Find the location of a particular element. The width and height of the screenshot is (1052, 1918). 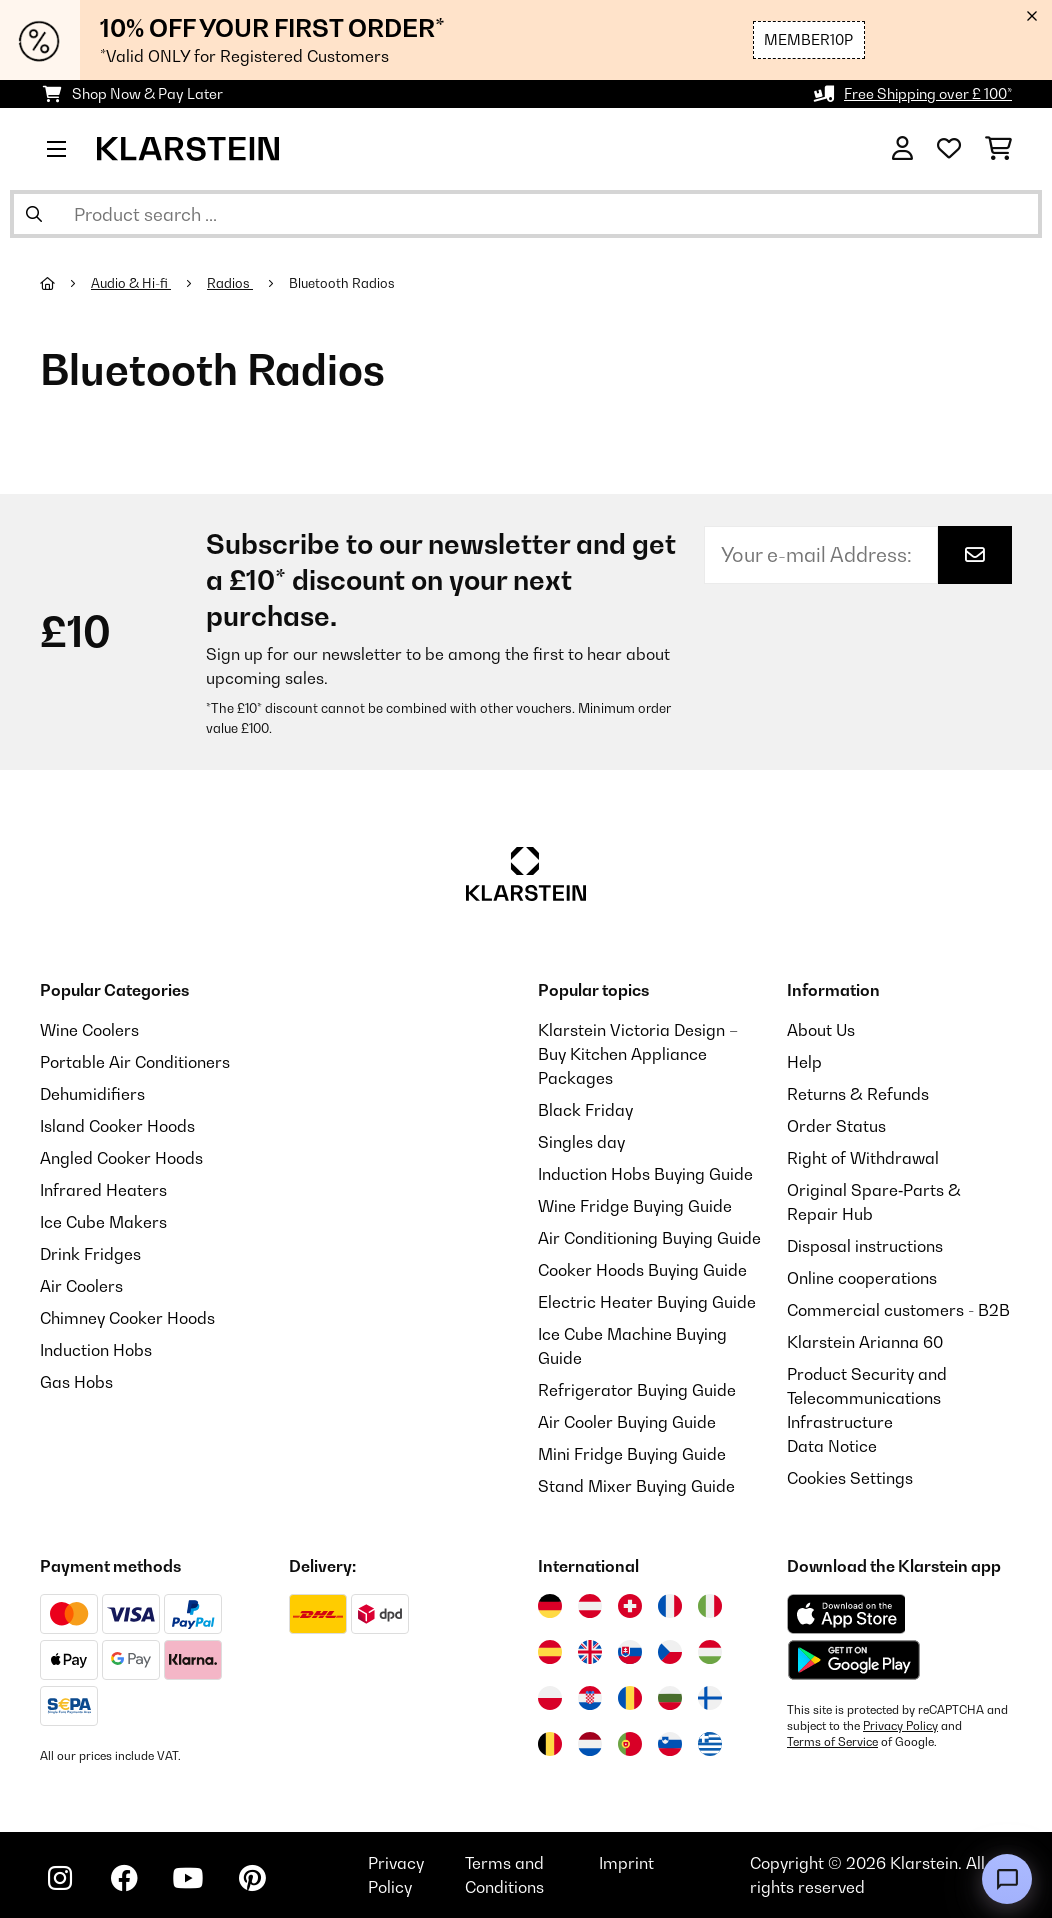

Gas Hobs is located at coordinates (76, 1382).